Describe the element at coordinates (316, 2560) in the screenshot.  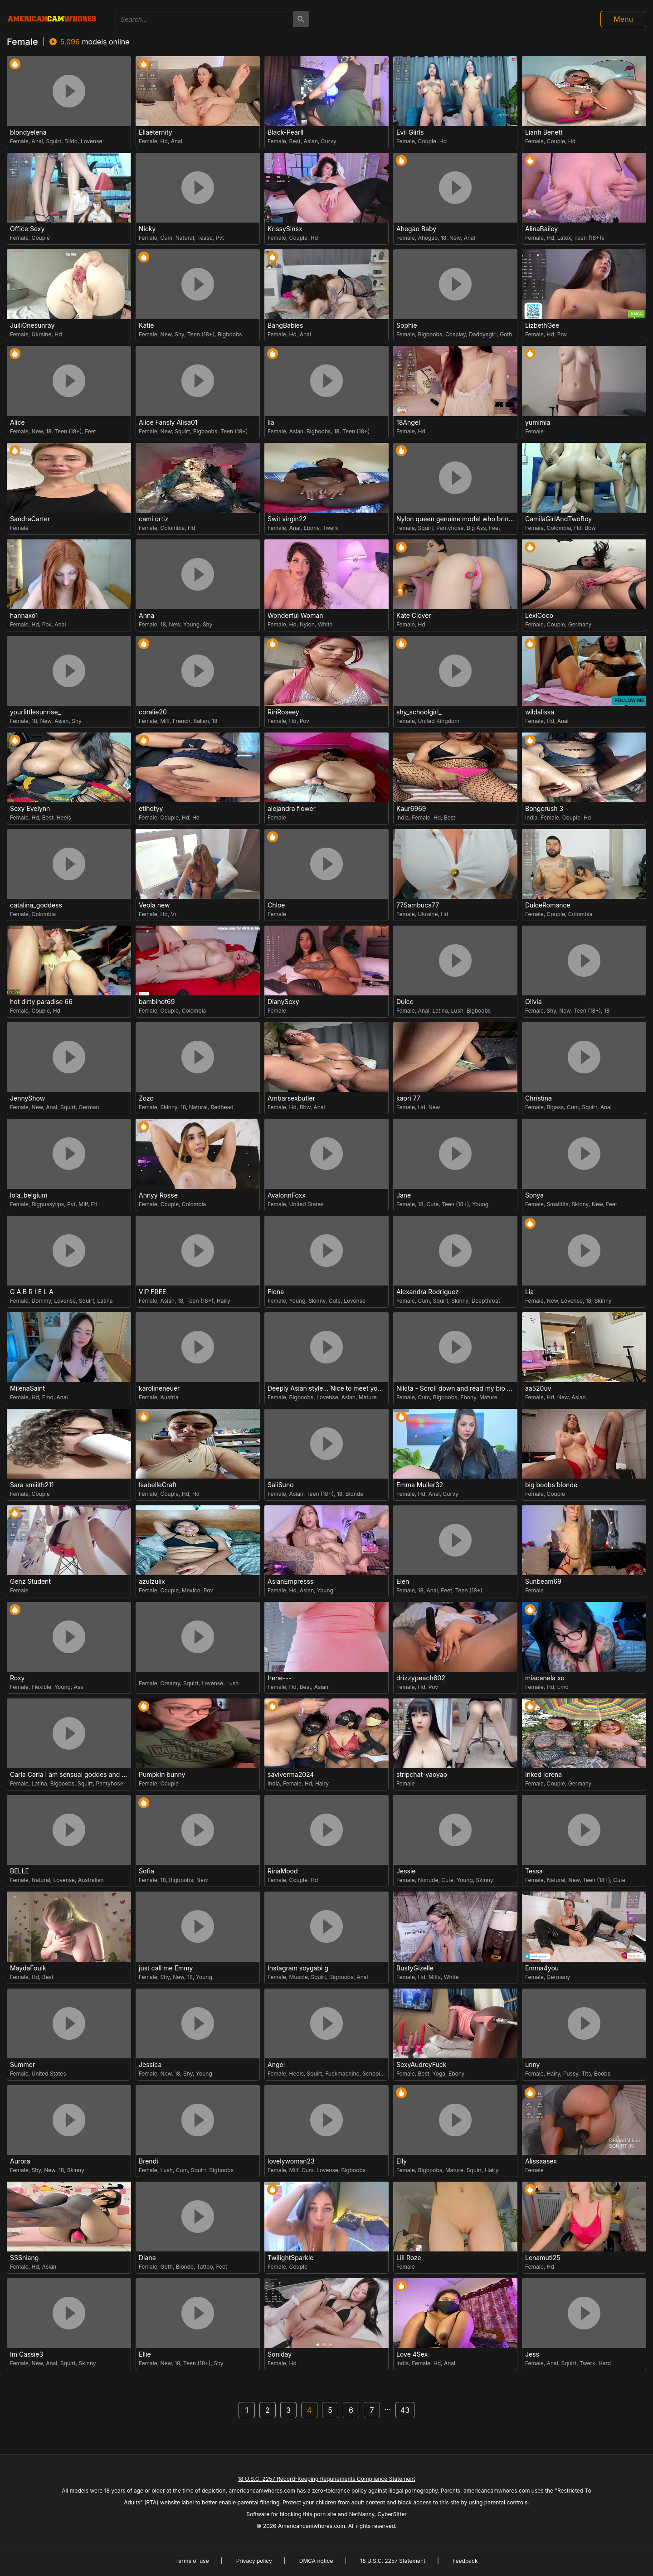
I see `DMCA notice` at that location.